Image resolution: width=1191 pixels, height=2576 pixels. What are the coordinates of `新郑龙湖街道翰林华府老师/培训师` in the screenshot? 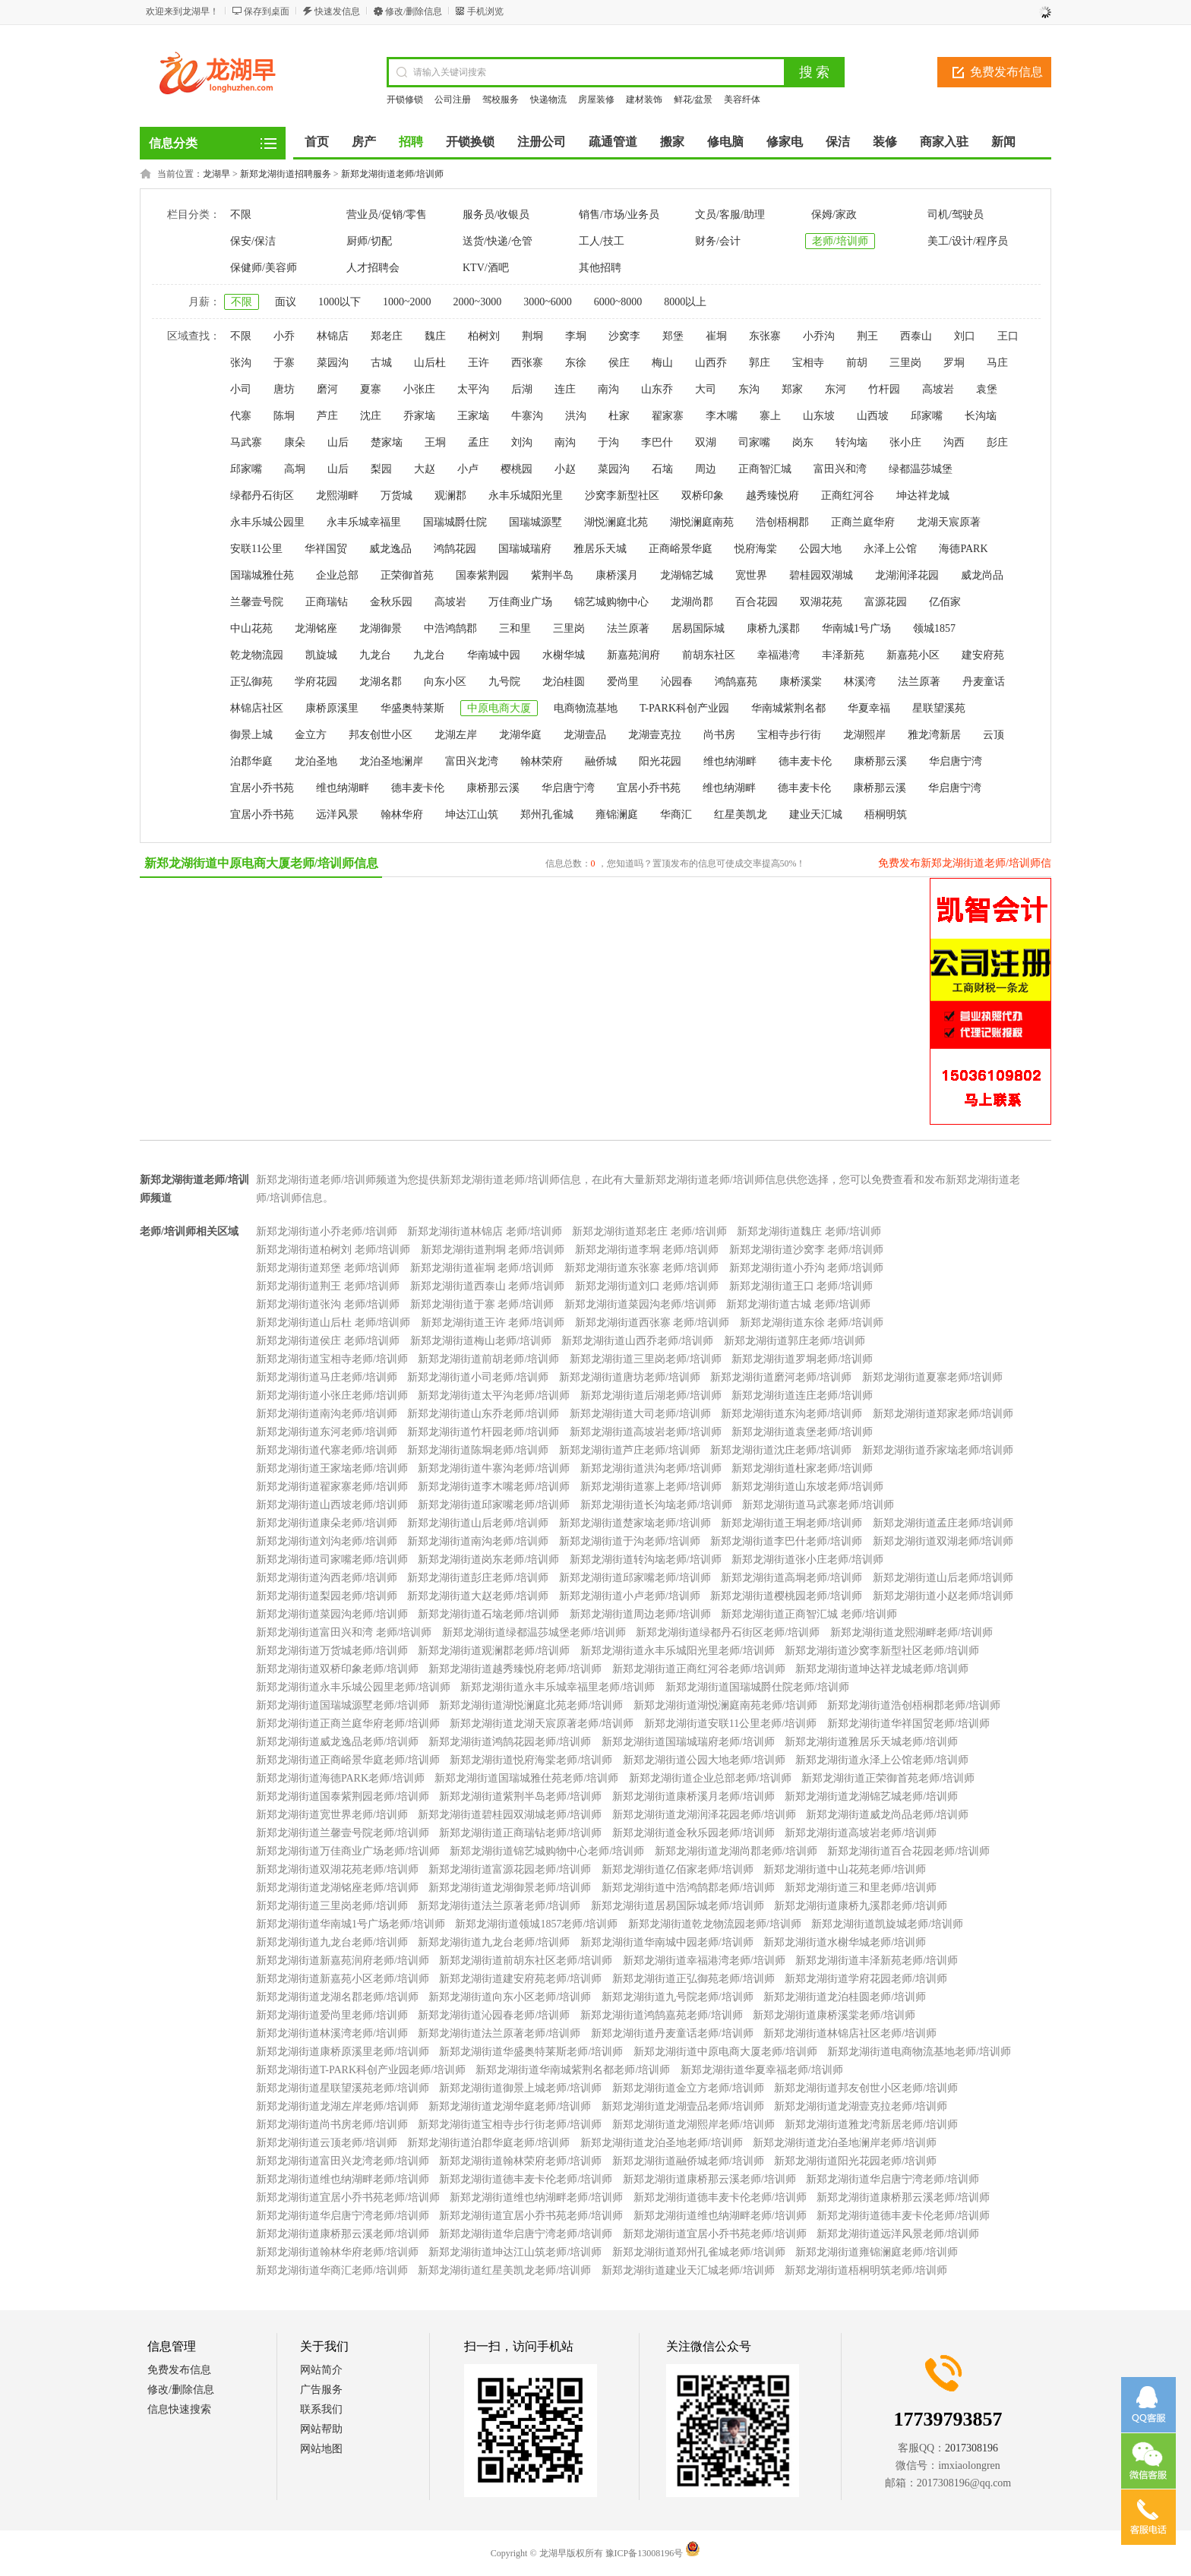 It's located at (337, 2252).